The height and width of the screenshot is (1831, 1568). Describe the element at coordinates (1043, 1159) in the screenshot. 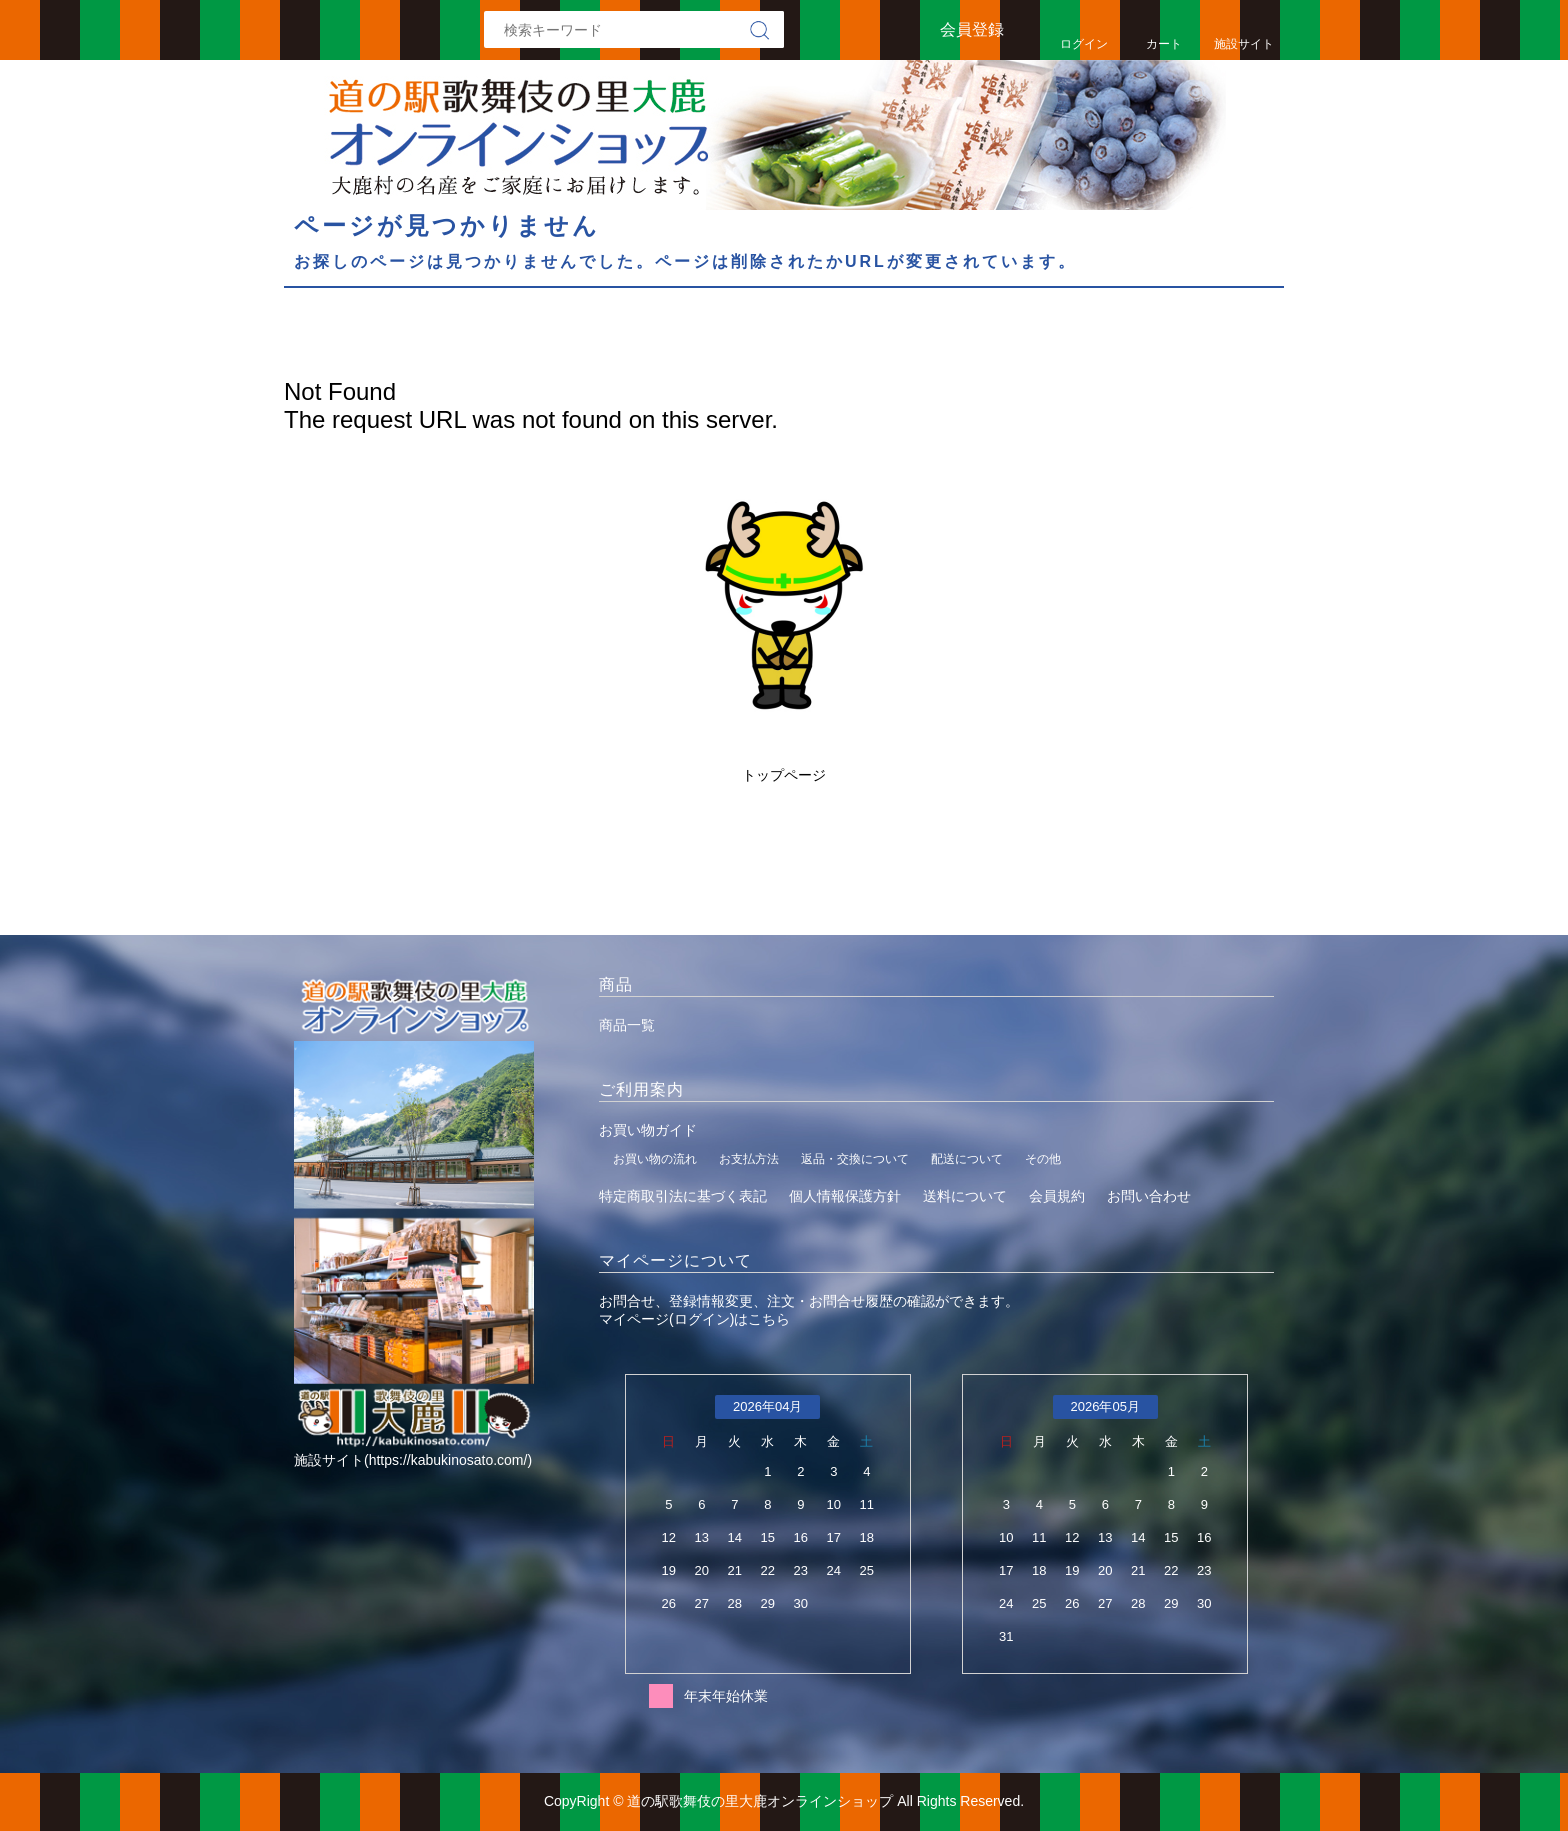

I see `その他` at that location.